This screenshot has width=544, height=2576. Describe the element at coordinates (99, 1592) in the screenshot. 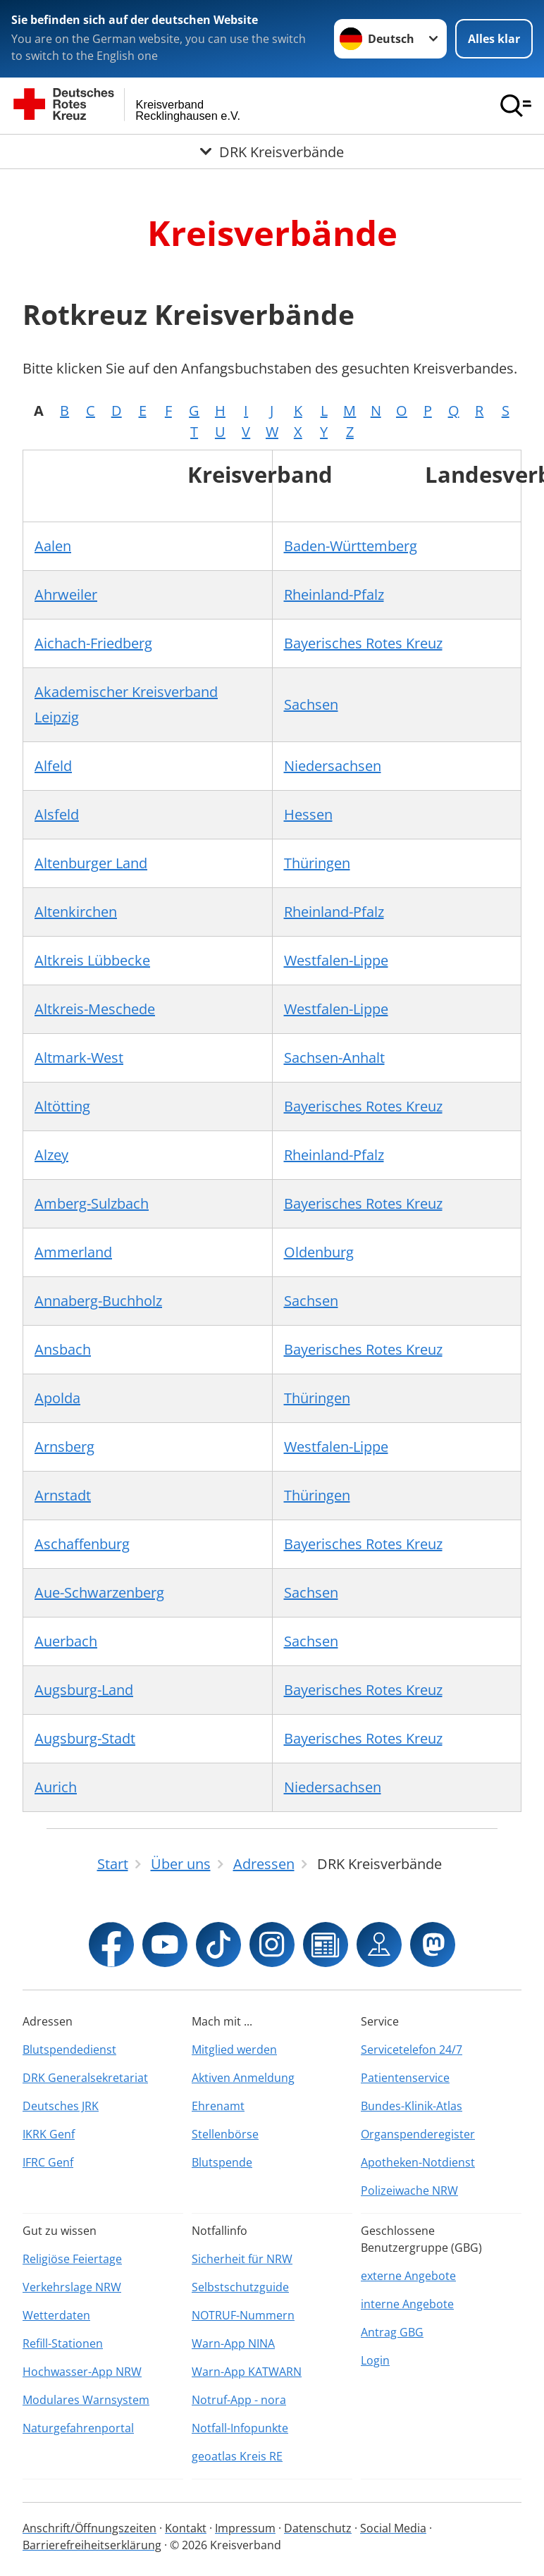

I see `Aue-Schwarzenberg` at that location.